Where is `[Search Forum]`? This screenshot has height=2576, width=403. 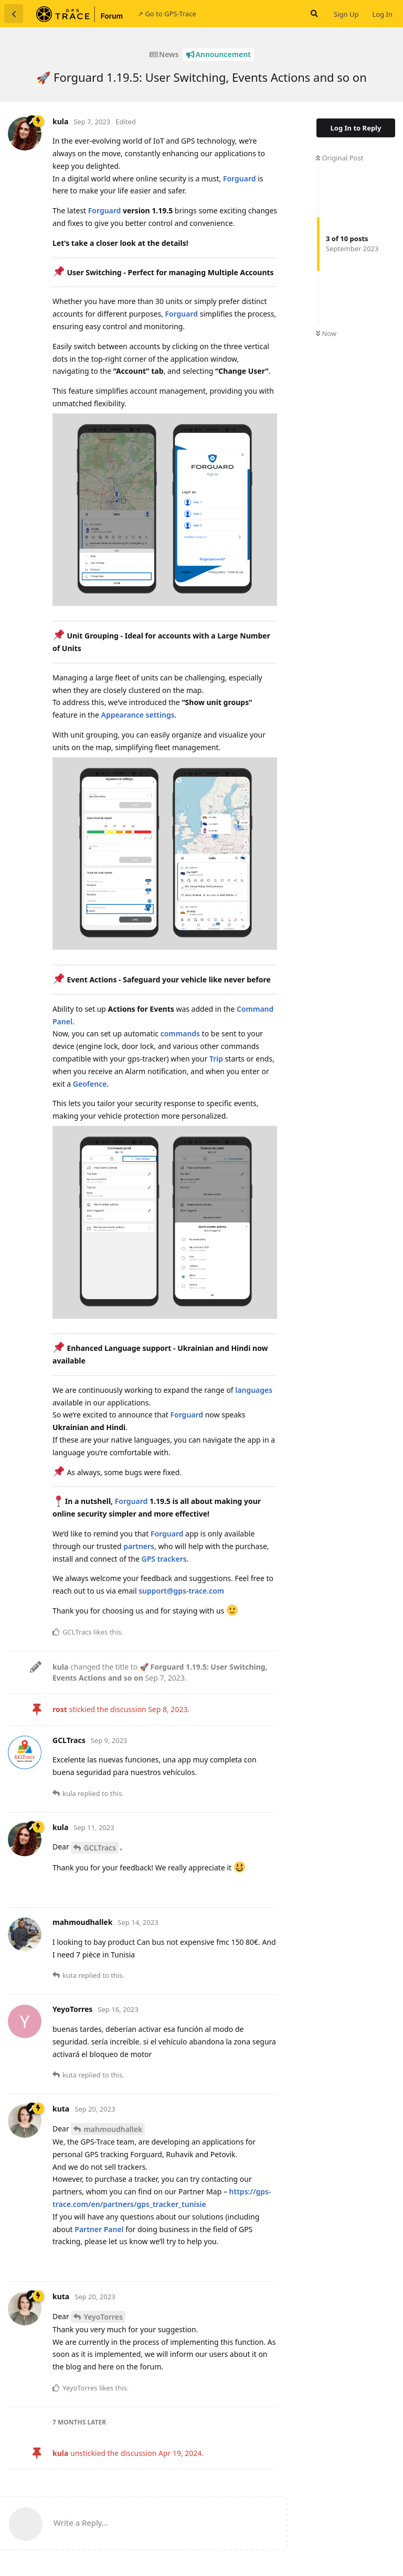 [Search Forum] is located at coordinates (313, 13).